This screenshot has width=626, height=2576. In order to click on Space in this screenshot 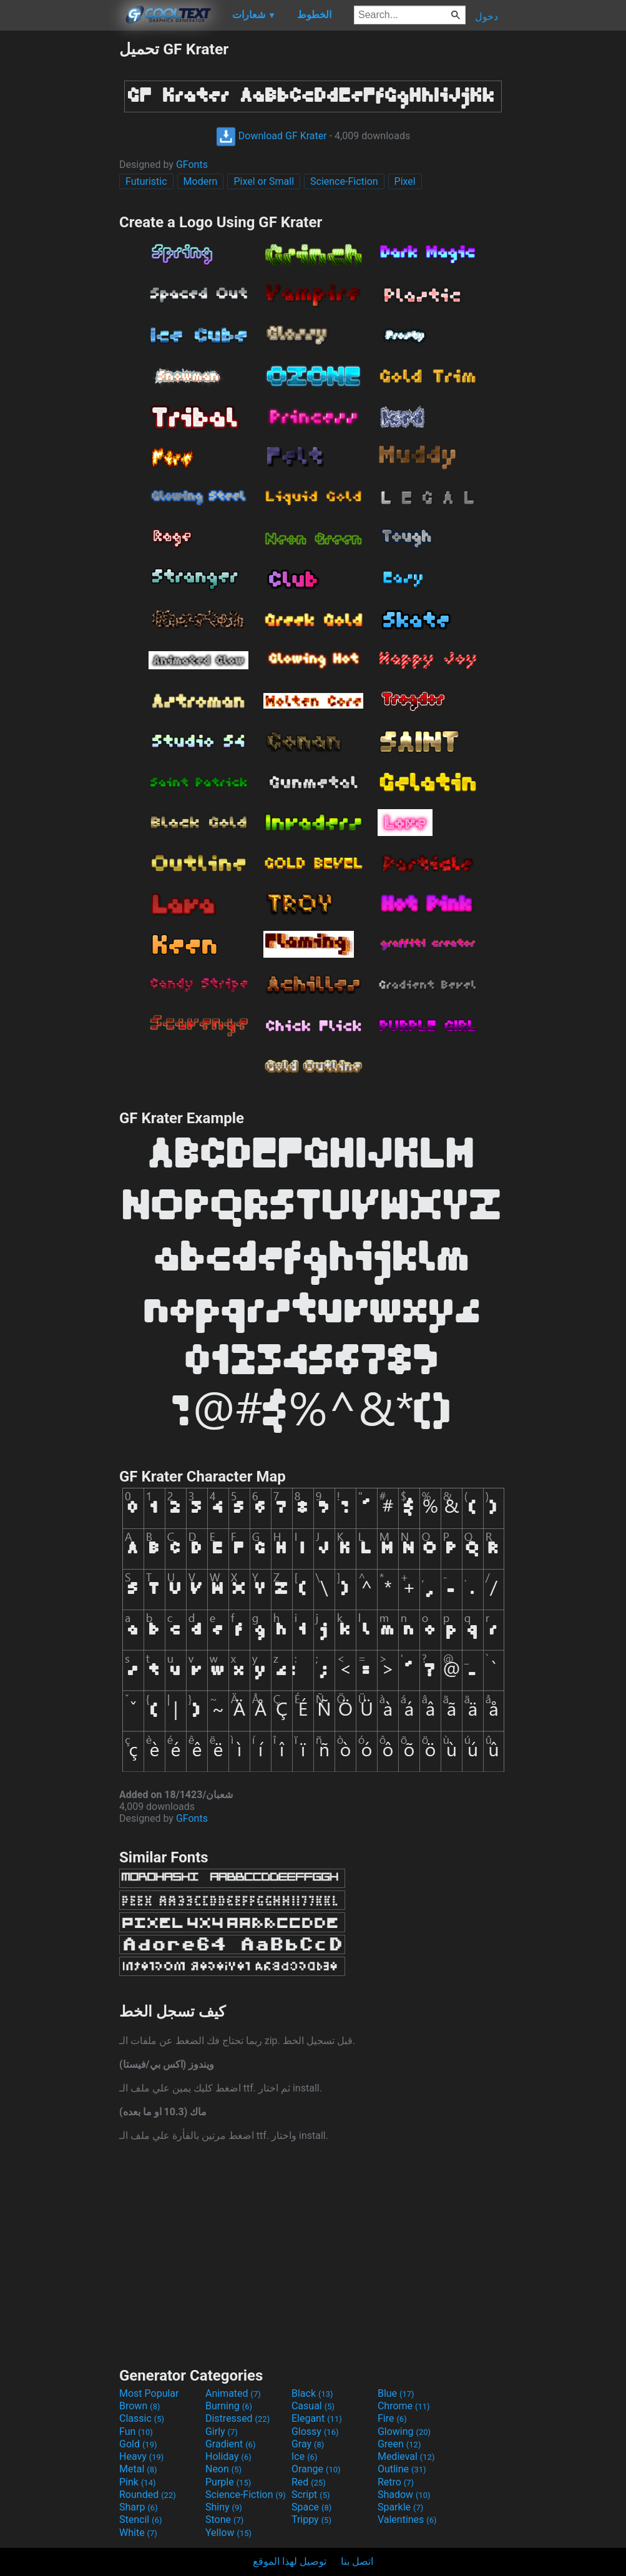, I will do `click(311, 2507)`.